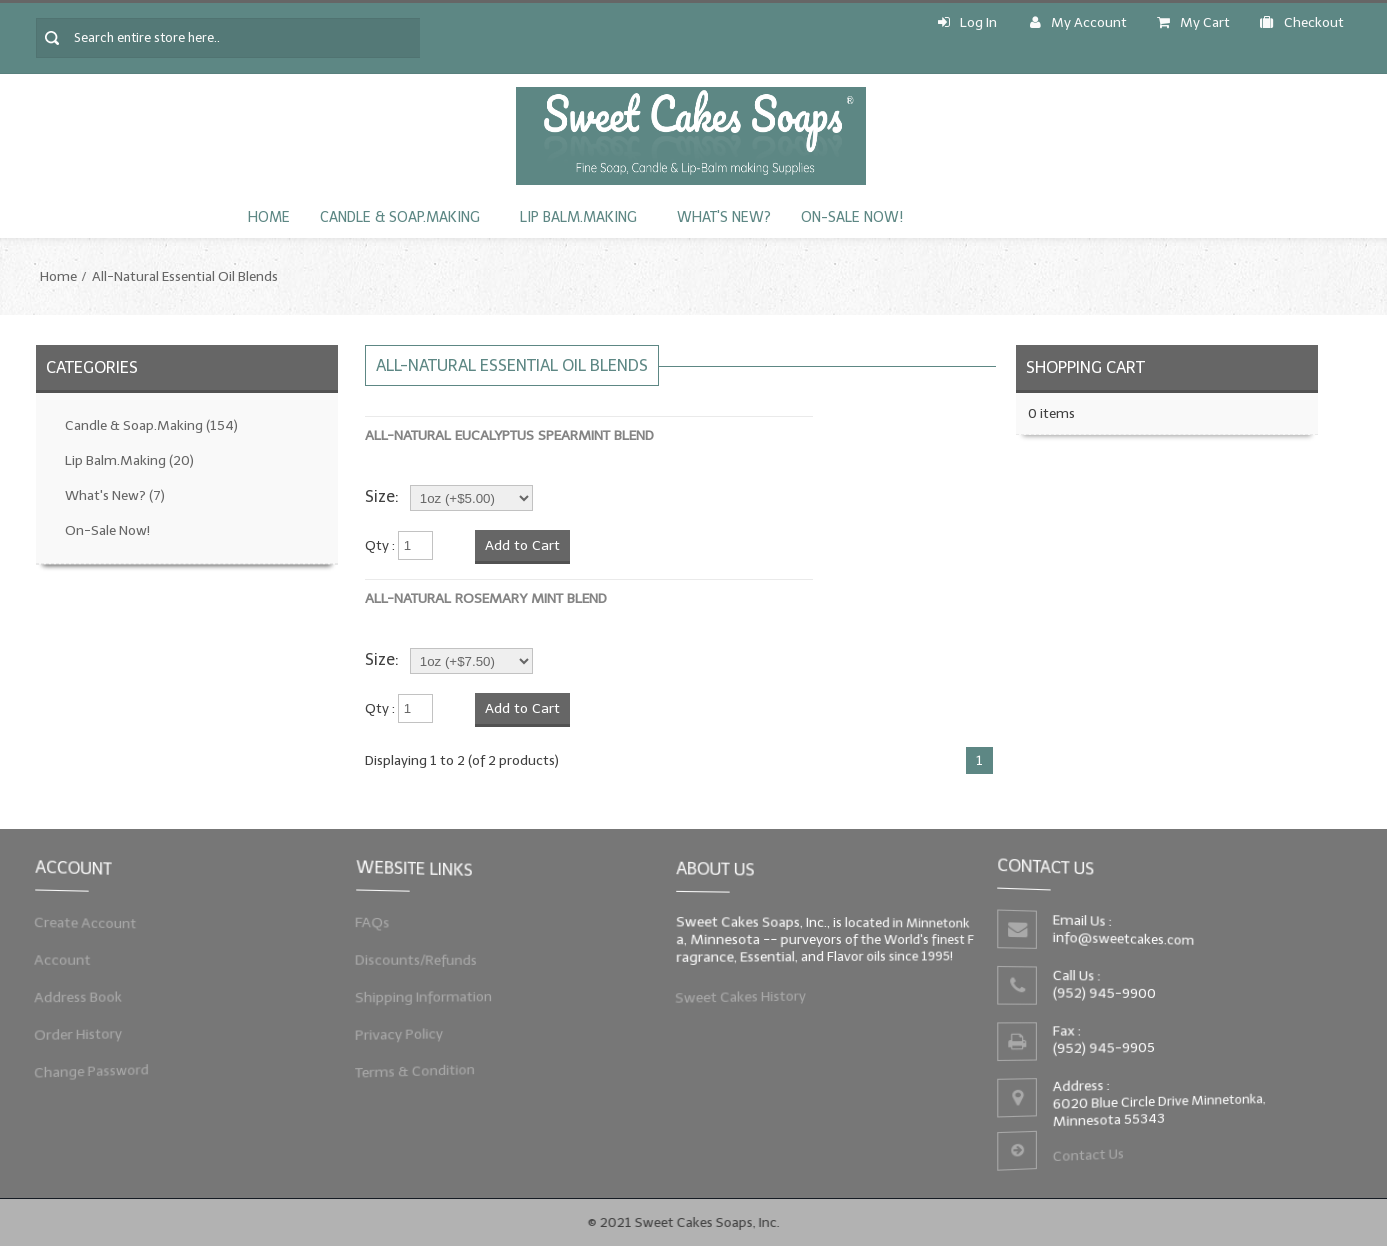  What do you see at coordinates (400, 217) in the screenshot?
I see `Candle & Soap.Making` at bounding box center [400, 217].